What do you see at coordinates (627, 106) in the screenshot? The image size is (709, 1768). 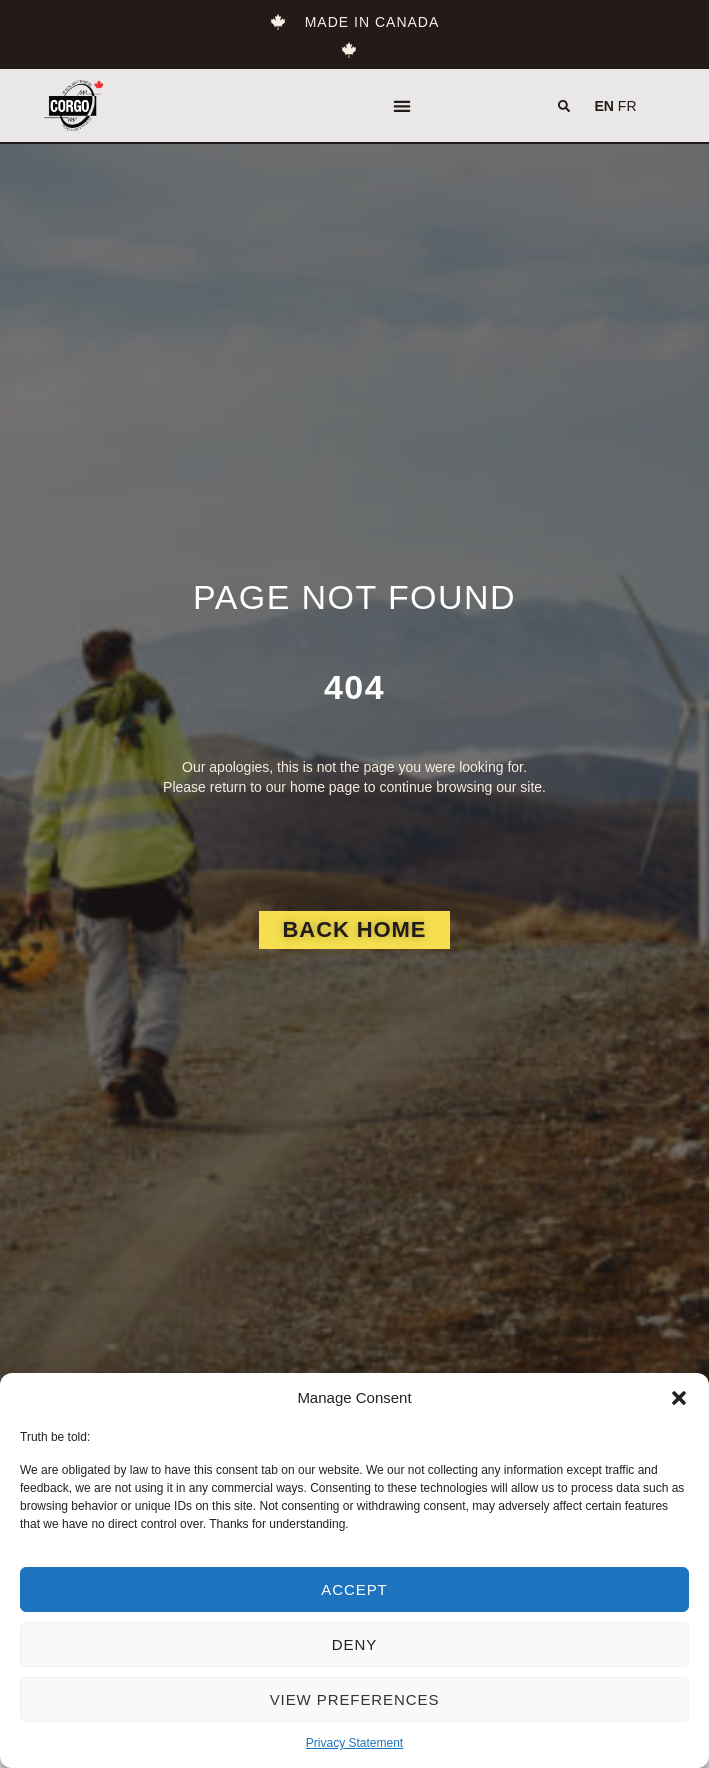 I see `FR` at bounding box center [627, 106].